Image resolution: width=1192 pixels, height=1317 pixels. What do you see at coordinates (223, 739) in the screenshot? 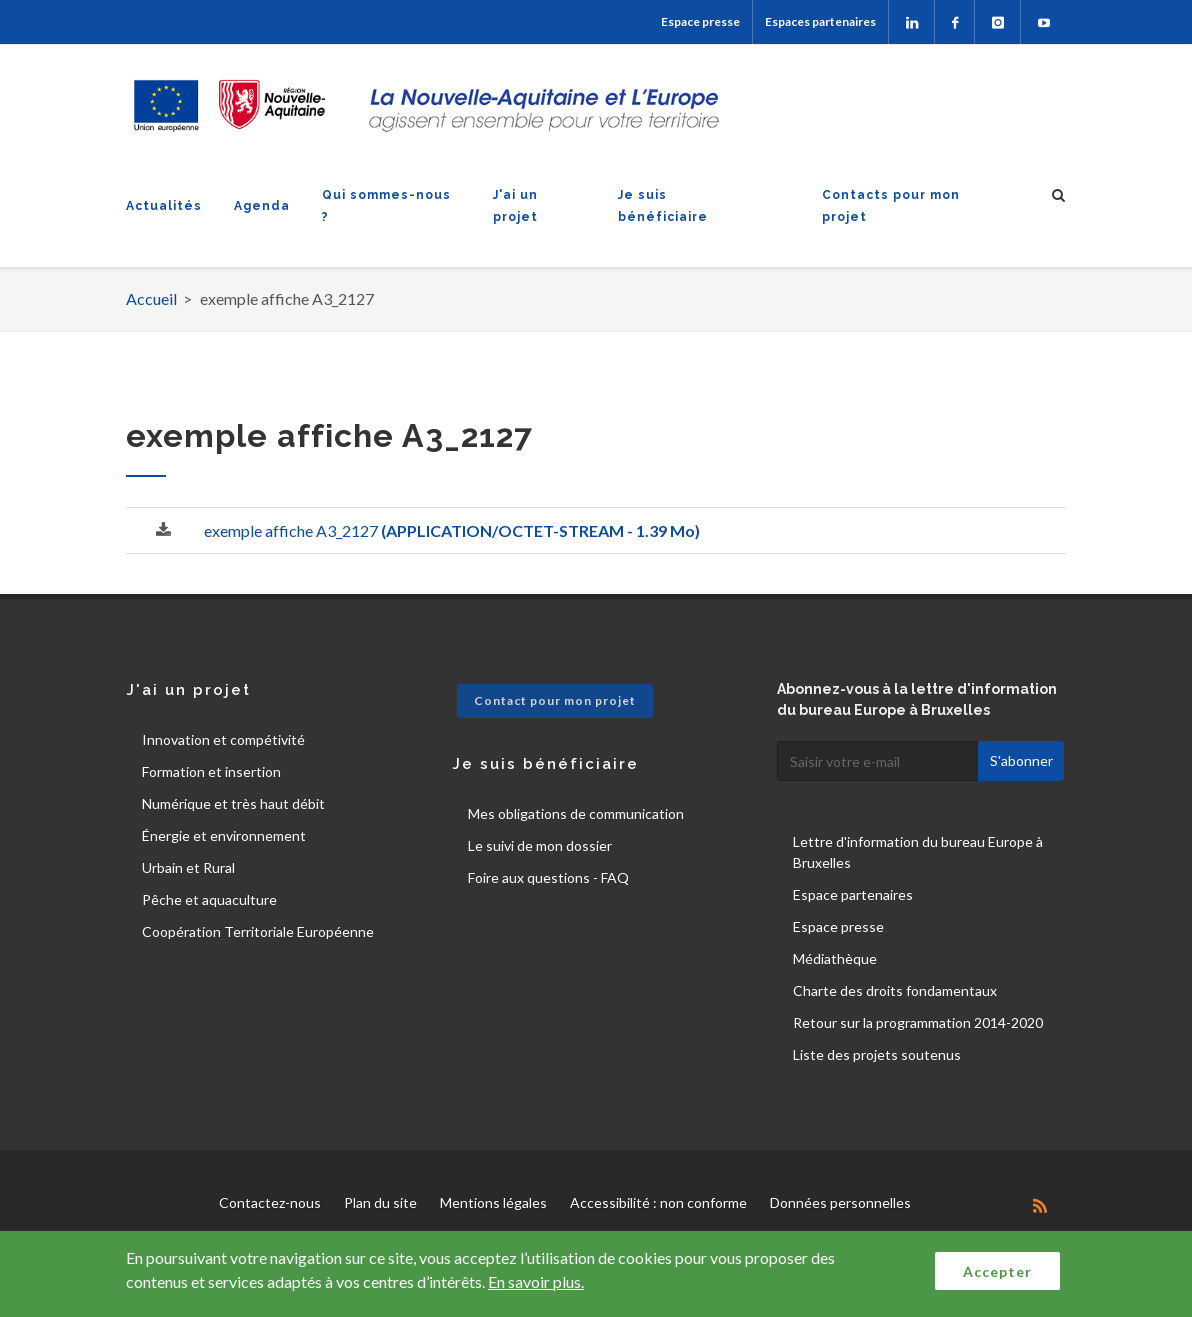
I see `Innovation et compétivité` at bounding box center [223, 739].